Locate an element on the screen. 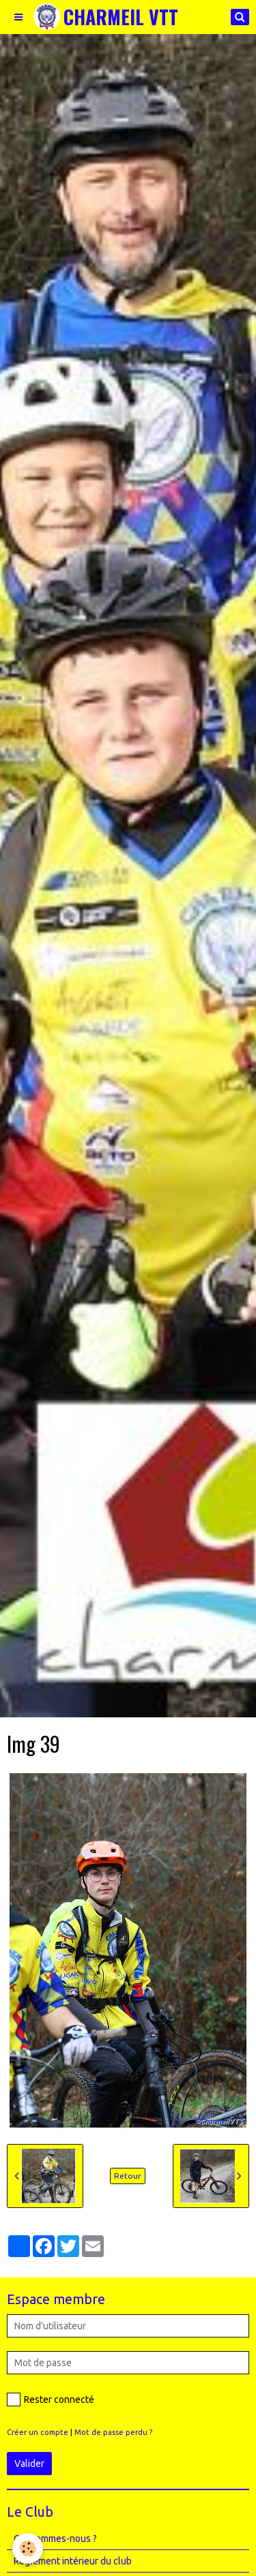 This screenshot has height=2576, width=256. Qui sommes-nous ? is located at coordinates (55, 2538).